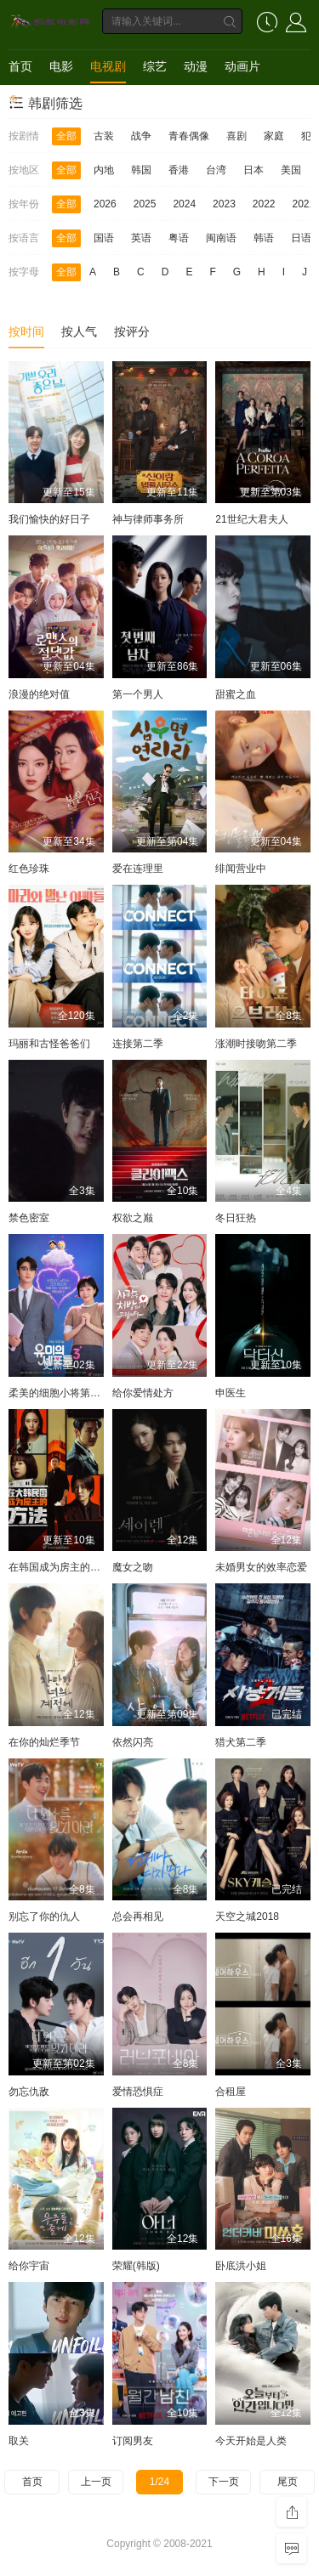  Describe the element at coordinates (137, 2092) in the screenshot. I see `爱情恐惧症` at that location.